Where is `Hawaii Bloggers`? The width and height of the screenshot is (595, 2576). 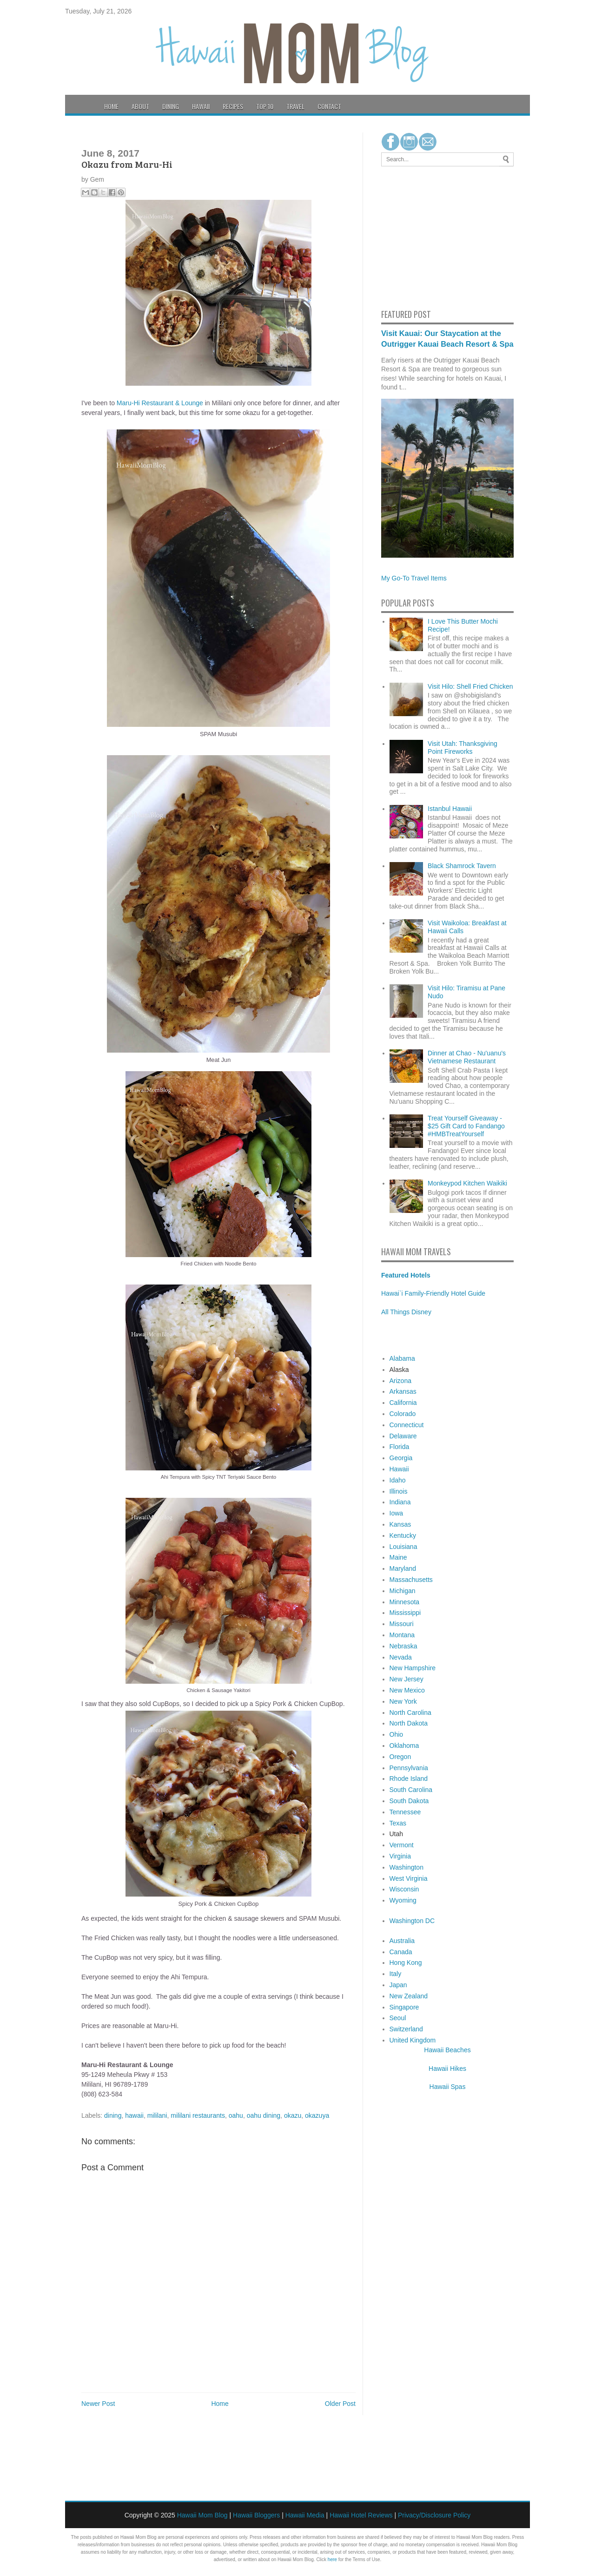
Hawaii Bloggers is located at coordinates (256, 2515).